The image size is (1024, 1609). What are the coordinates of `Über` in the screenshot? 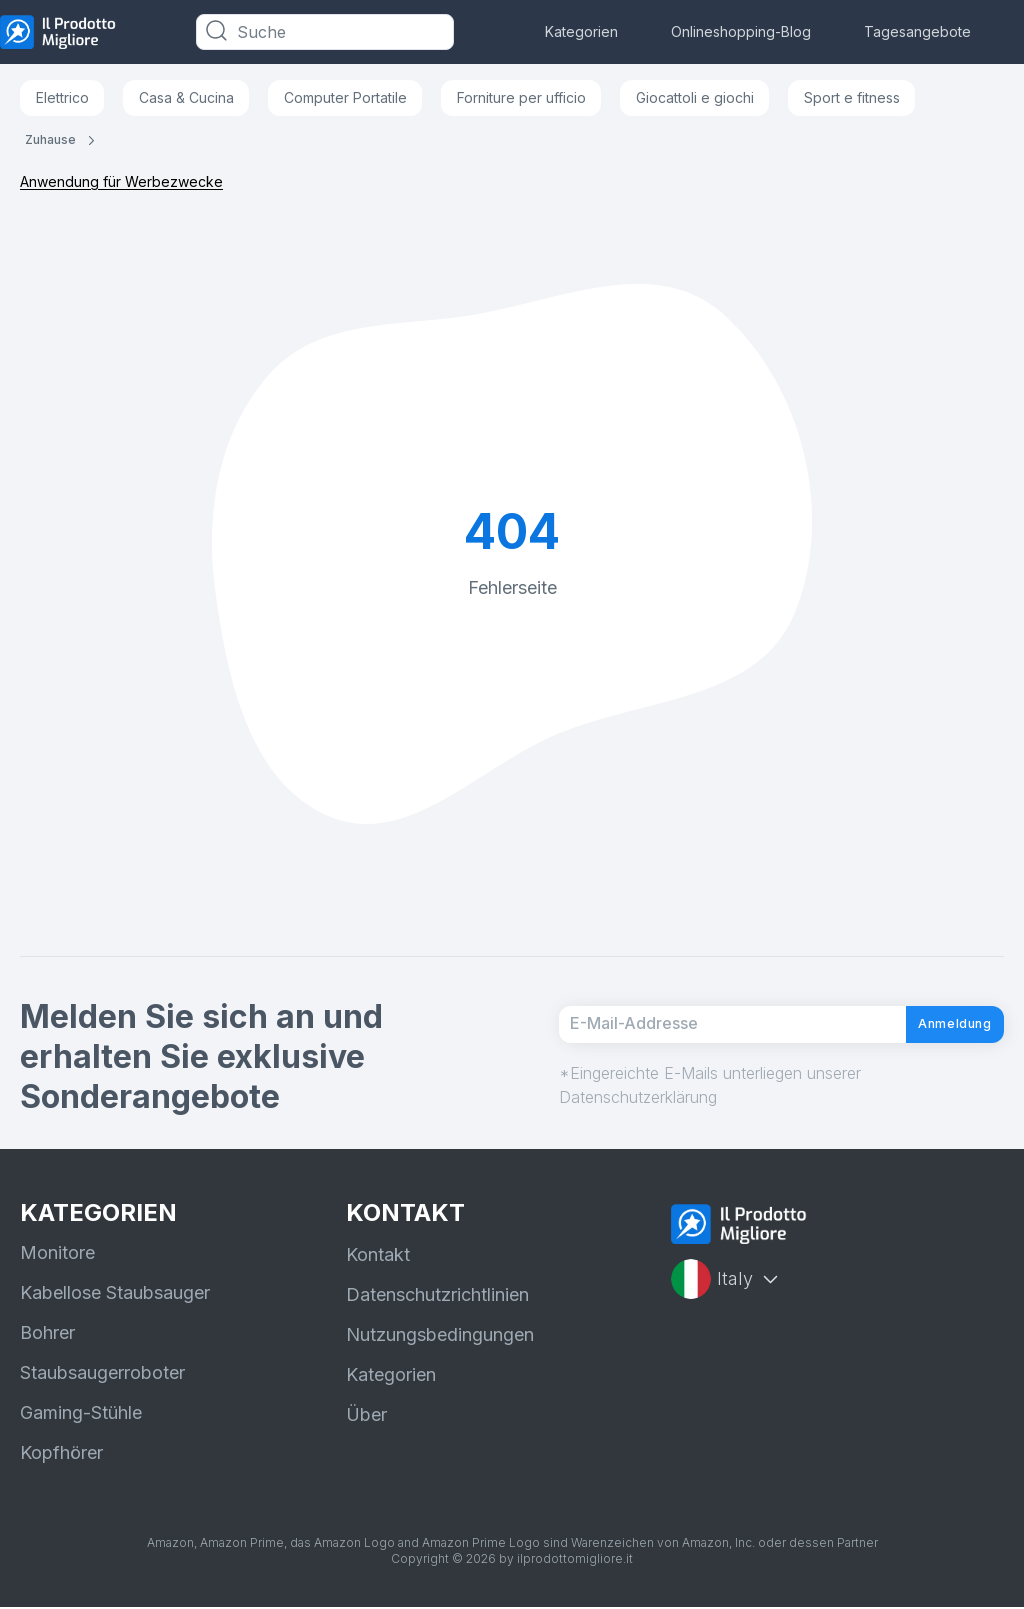 It's located at (366, 1416).